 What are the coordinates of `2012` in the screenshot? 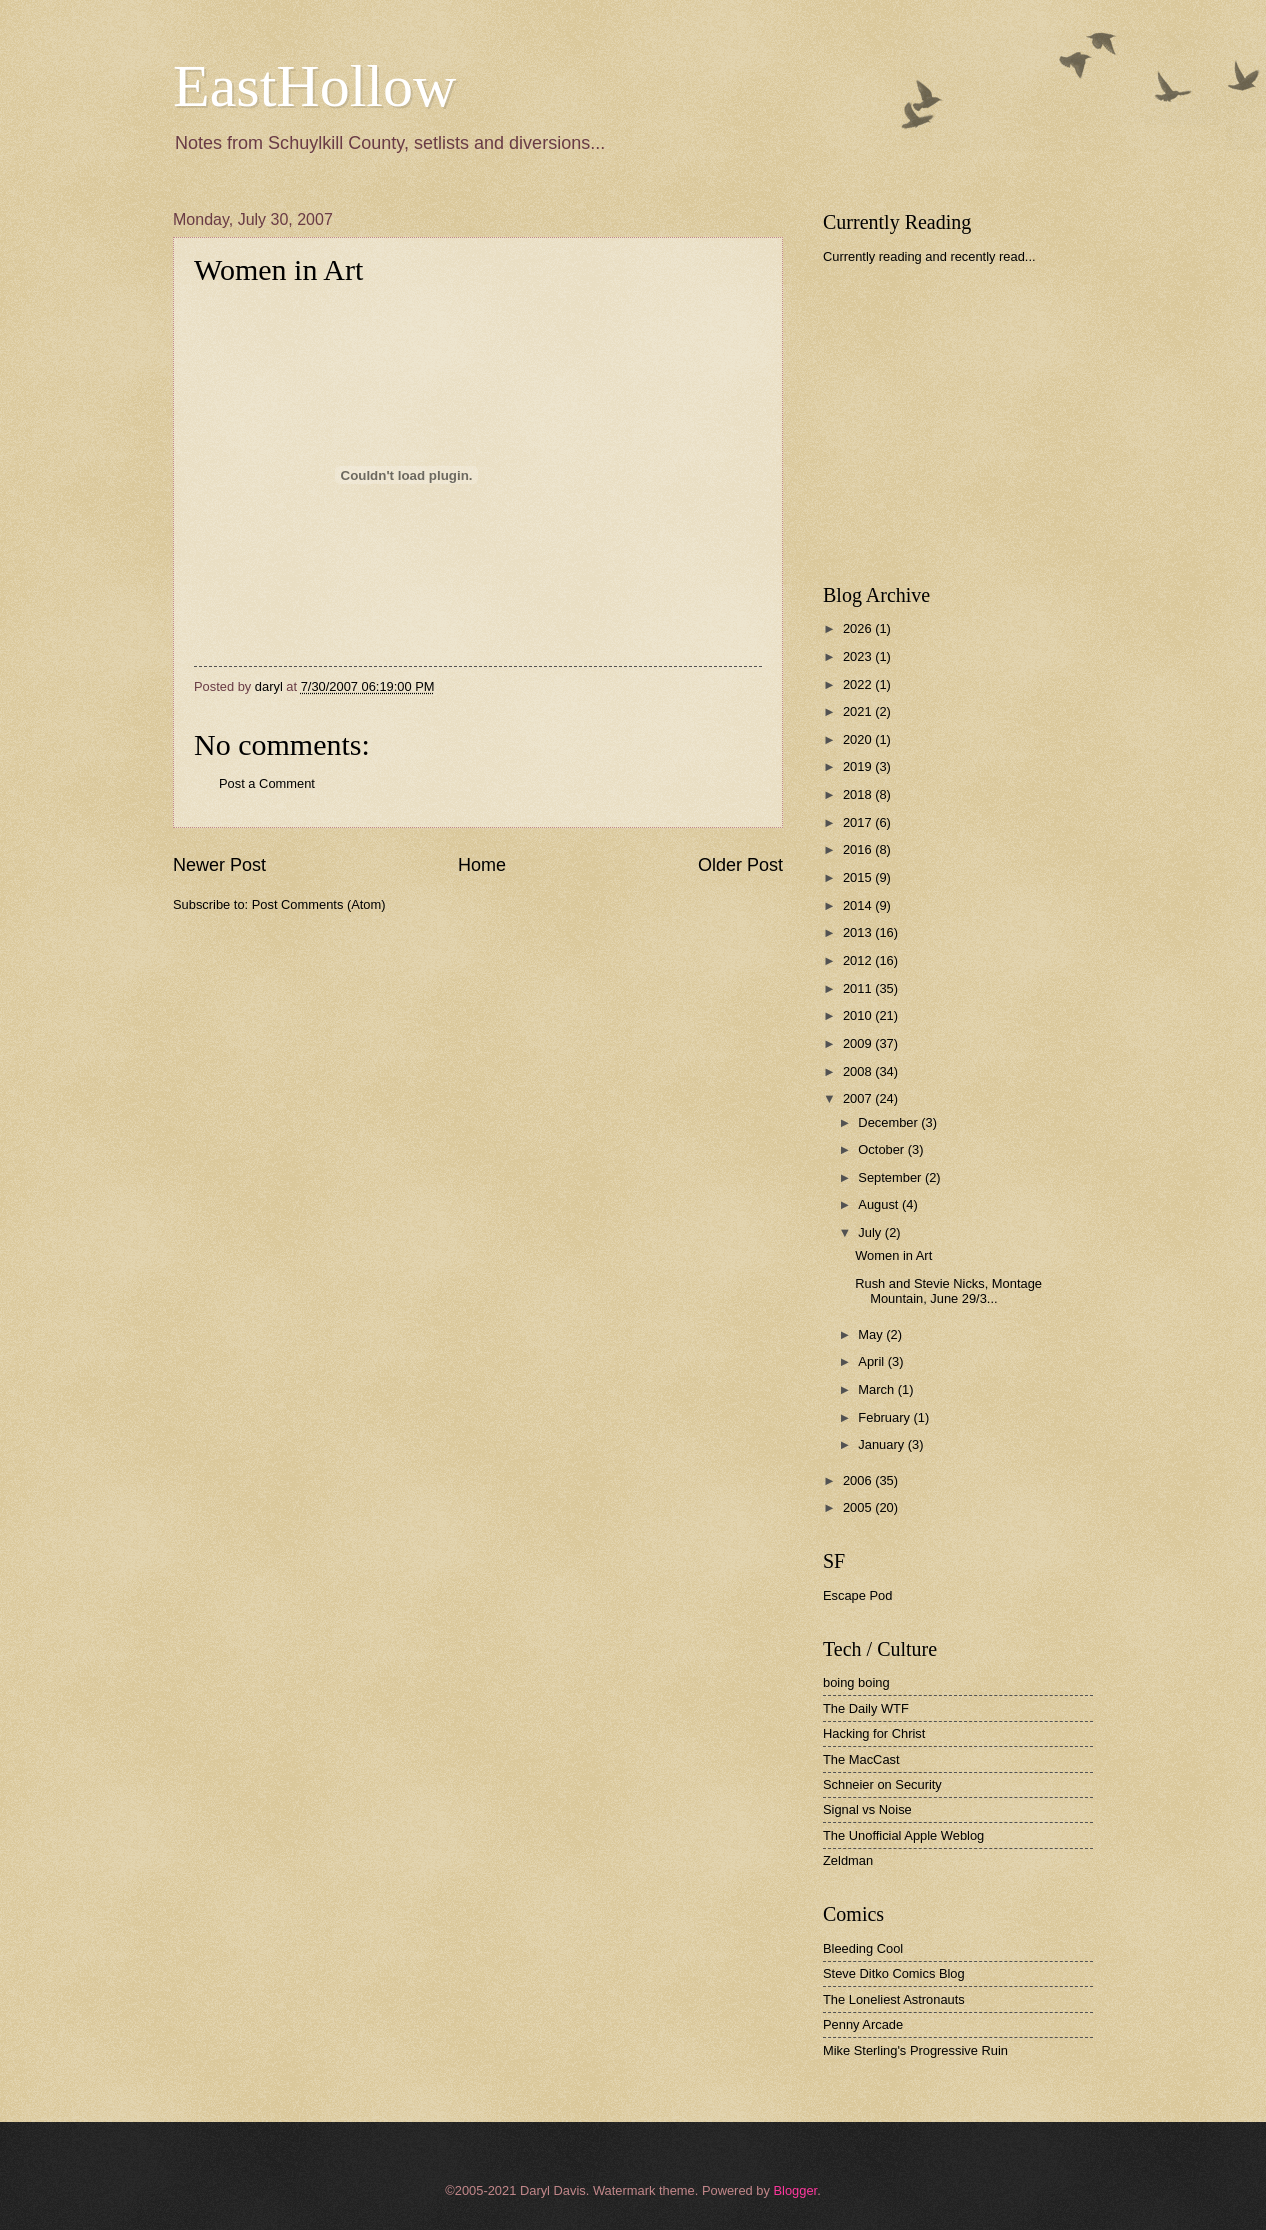 It's located at (859, 960).